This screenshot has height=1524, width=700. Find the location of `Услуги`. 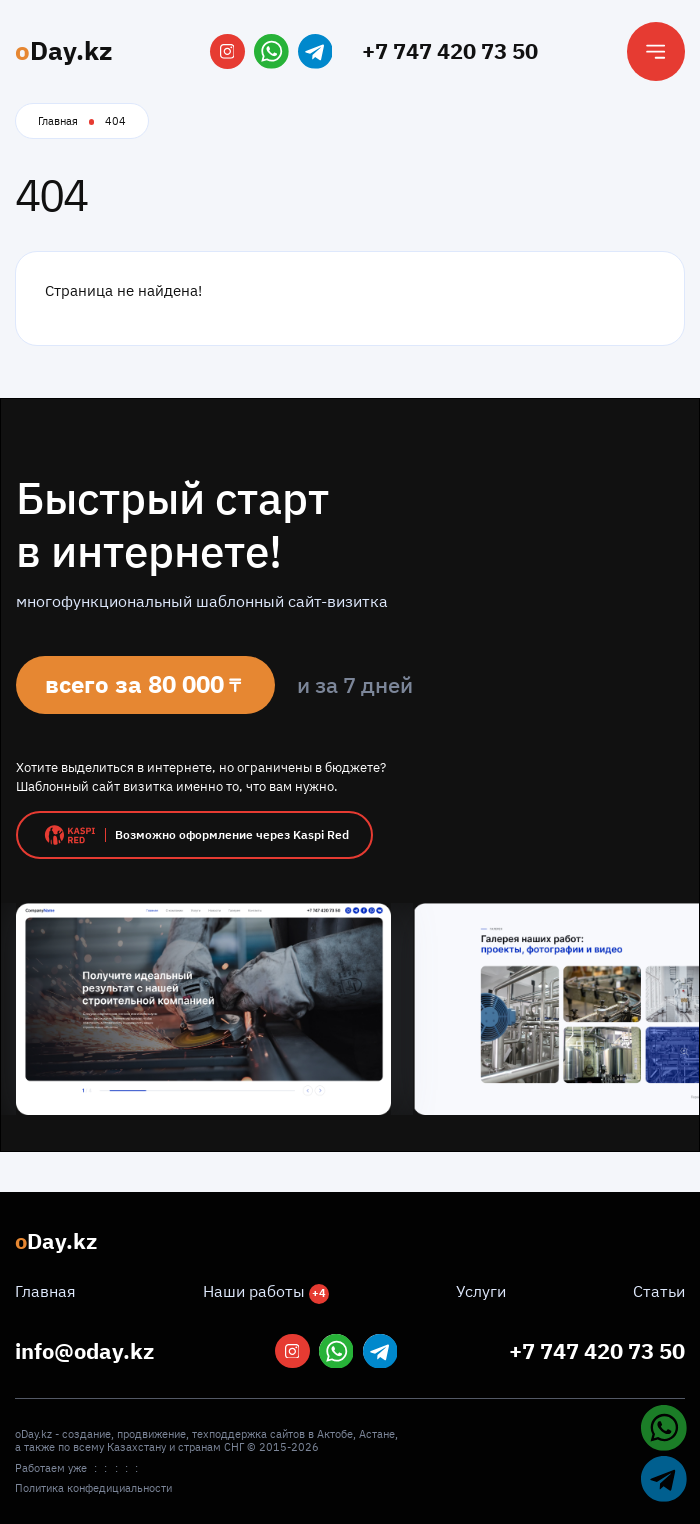

Услуги is located at coordinates (481, 1291).